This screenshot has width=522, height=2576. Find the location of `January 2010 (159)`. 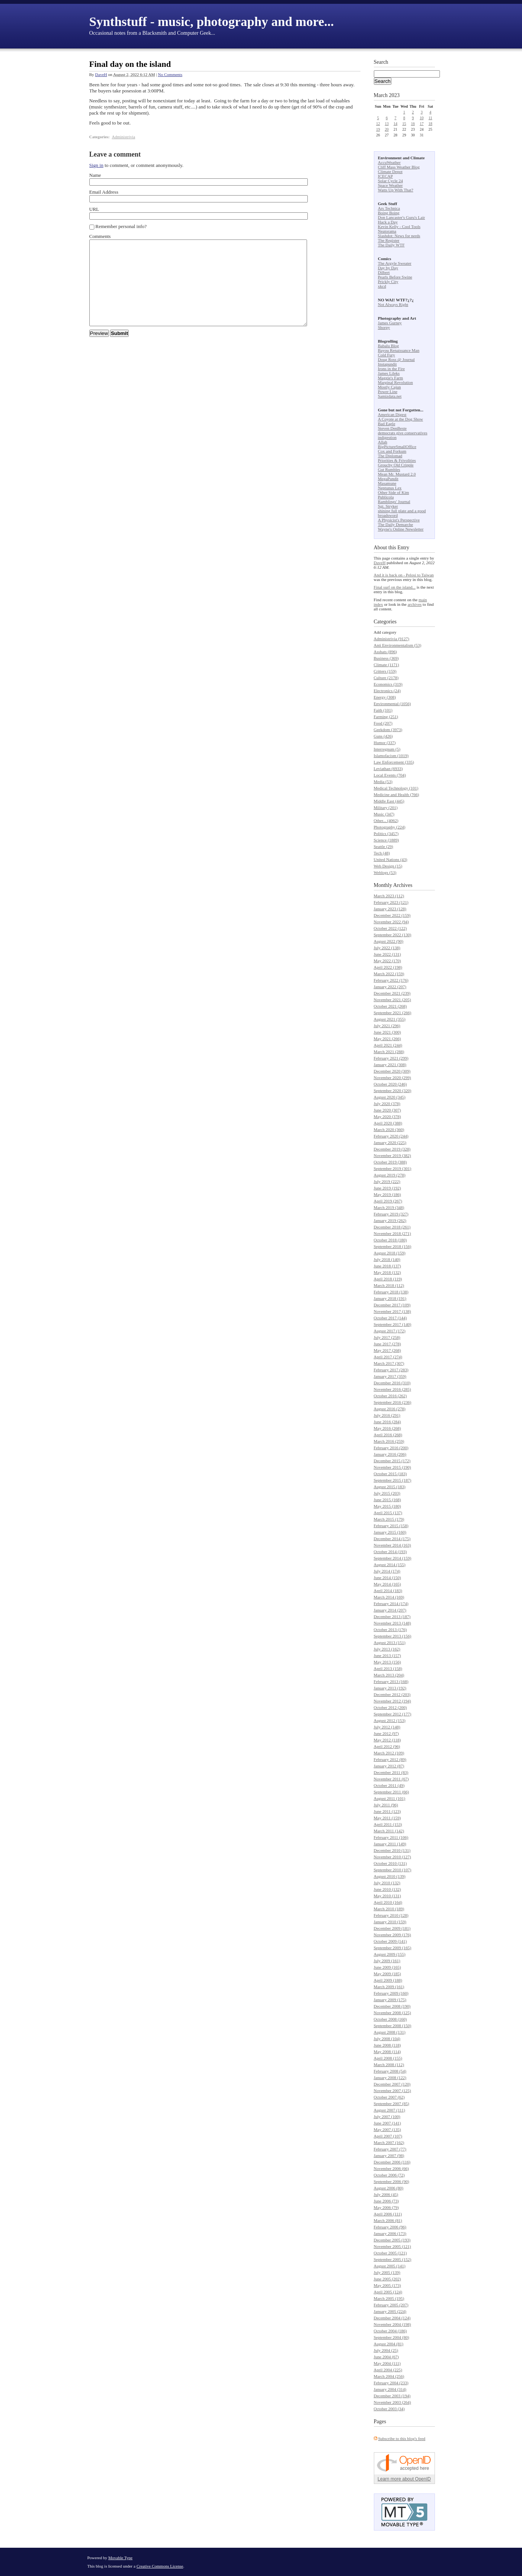

January 2010 (159) is located at coordinates (390, 1921).